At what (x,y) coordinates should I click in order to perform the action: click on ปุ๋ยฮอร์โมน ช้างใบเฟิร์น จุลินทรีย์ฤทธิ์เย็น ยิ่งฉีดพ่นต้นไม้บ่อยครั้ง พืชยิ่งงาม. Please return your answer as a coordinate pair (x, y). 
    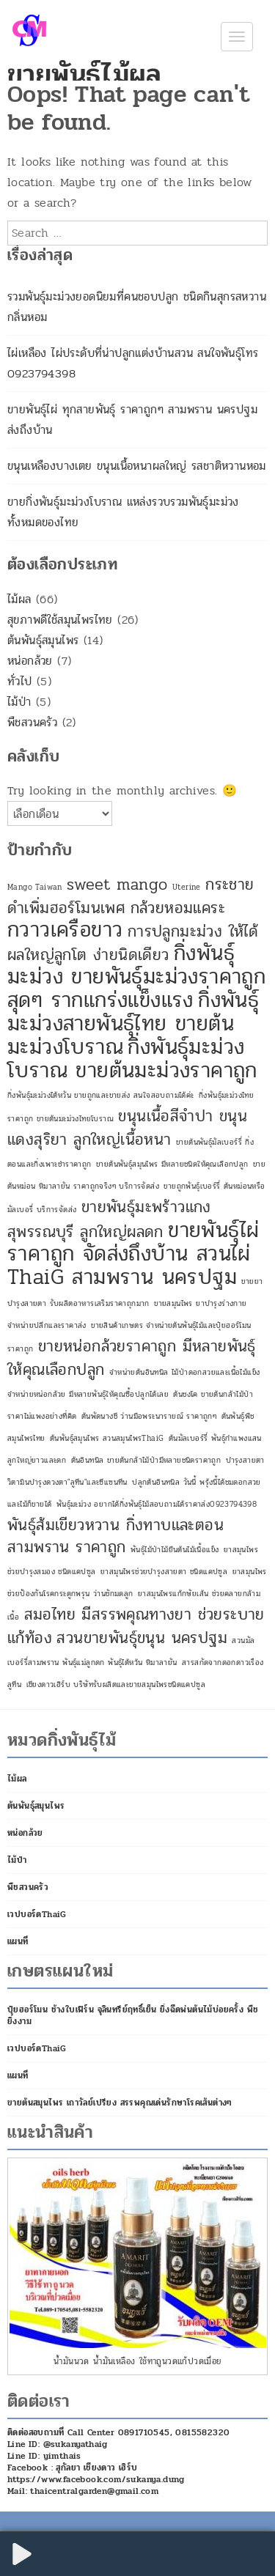
    Looking at the image, I should click on (132, 2015).